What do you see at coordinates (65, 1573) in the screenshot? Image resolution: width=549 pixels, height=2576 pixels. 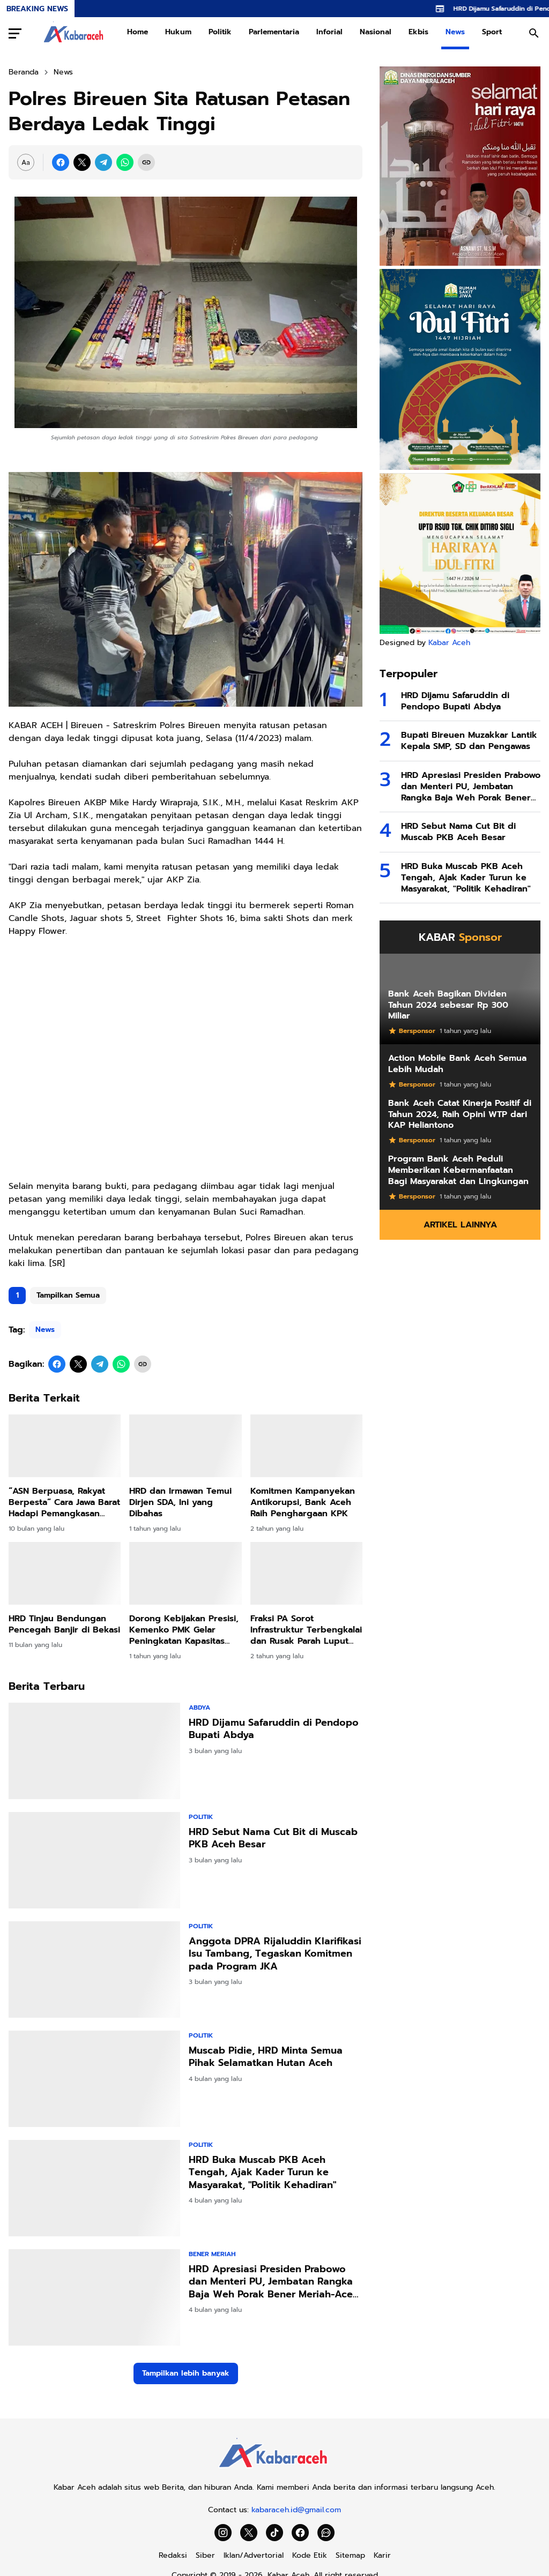 I see `[HRD Tinjau Bendungan Pencegah Banjir di Bekasi]` at bounding box center [65, 1573].